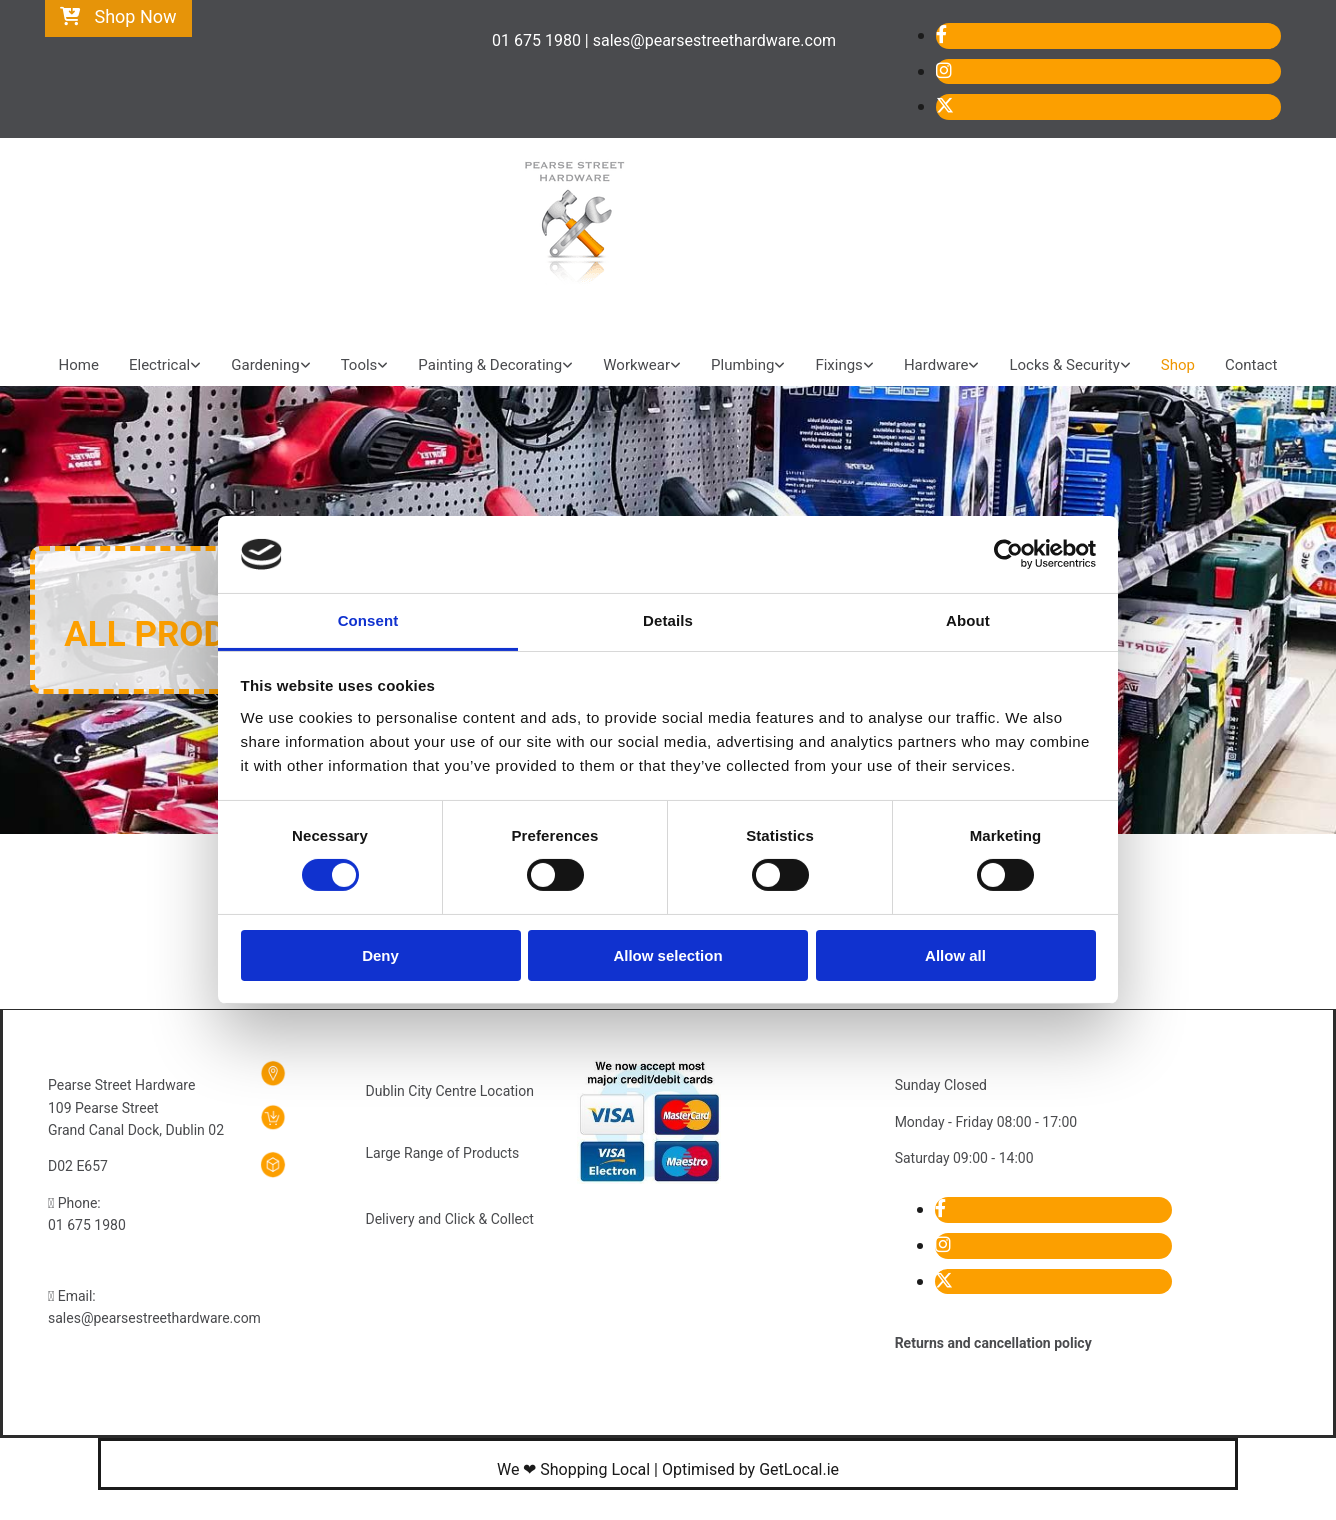 Image resolution: width=1336 pixels, height=1520 pixels. Describe the element at coordinates (1008, 554) in the screenshot. I see `[Cookiebot by Usercentrics - opens in a new window]` at that location.